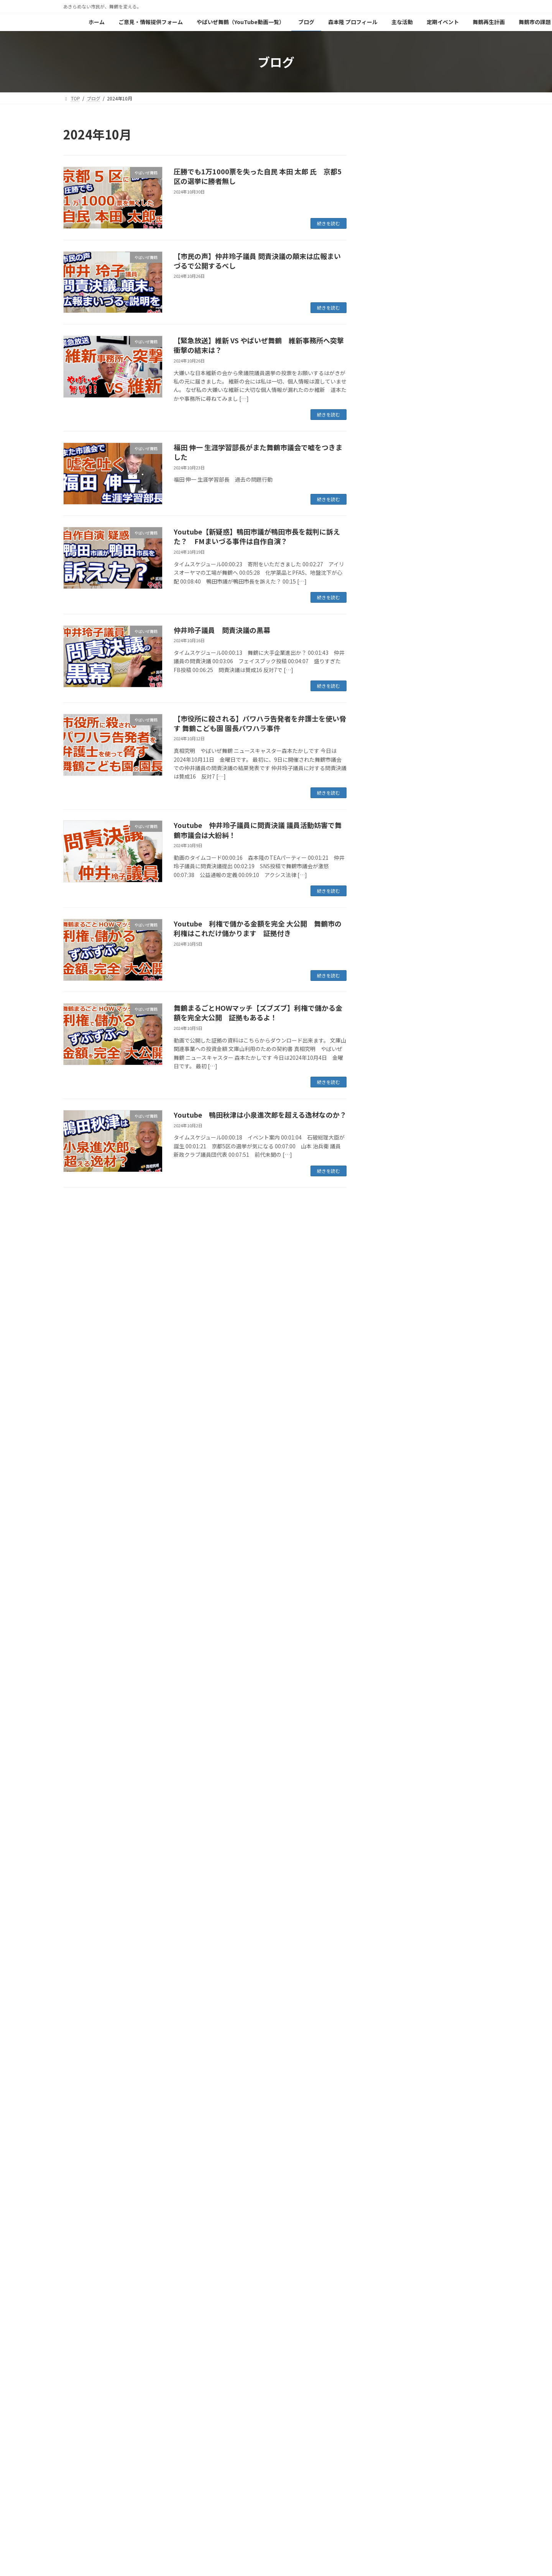 The image size is (552, 2576). I want to click on ガーデニング, so click(392, 697).